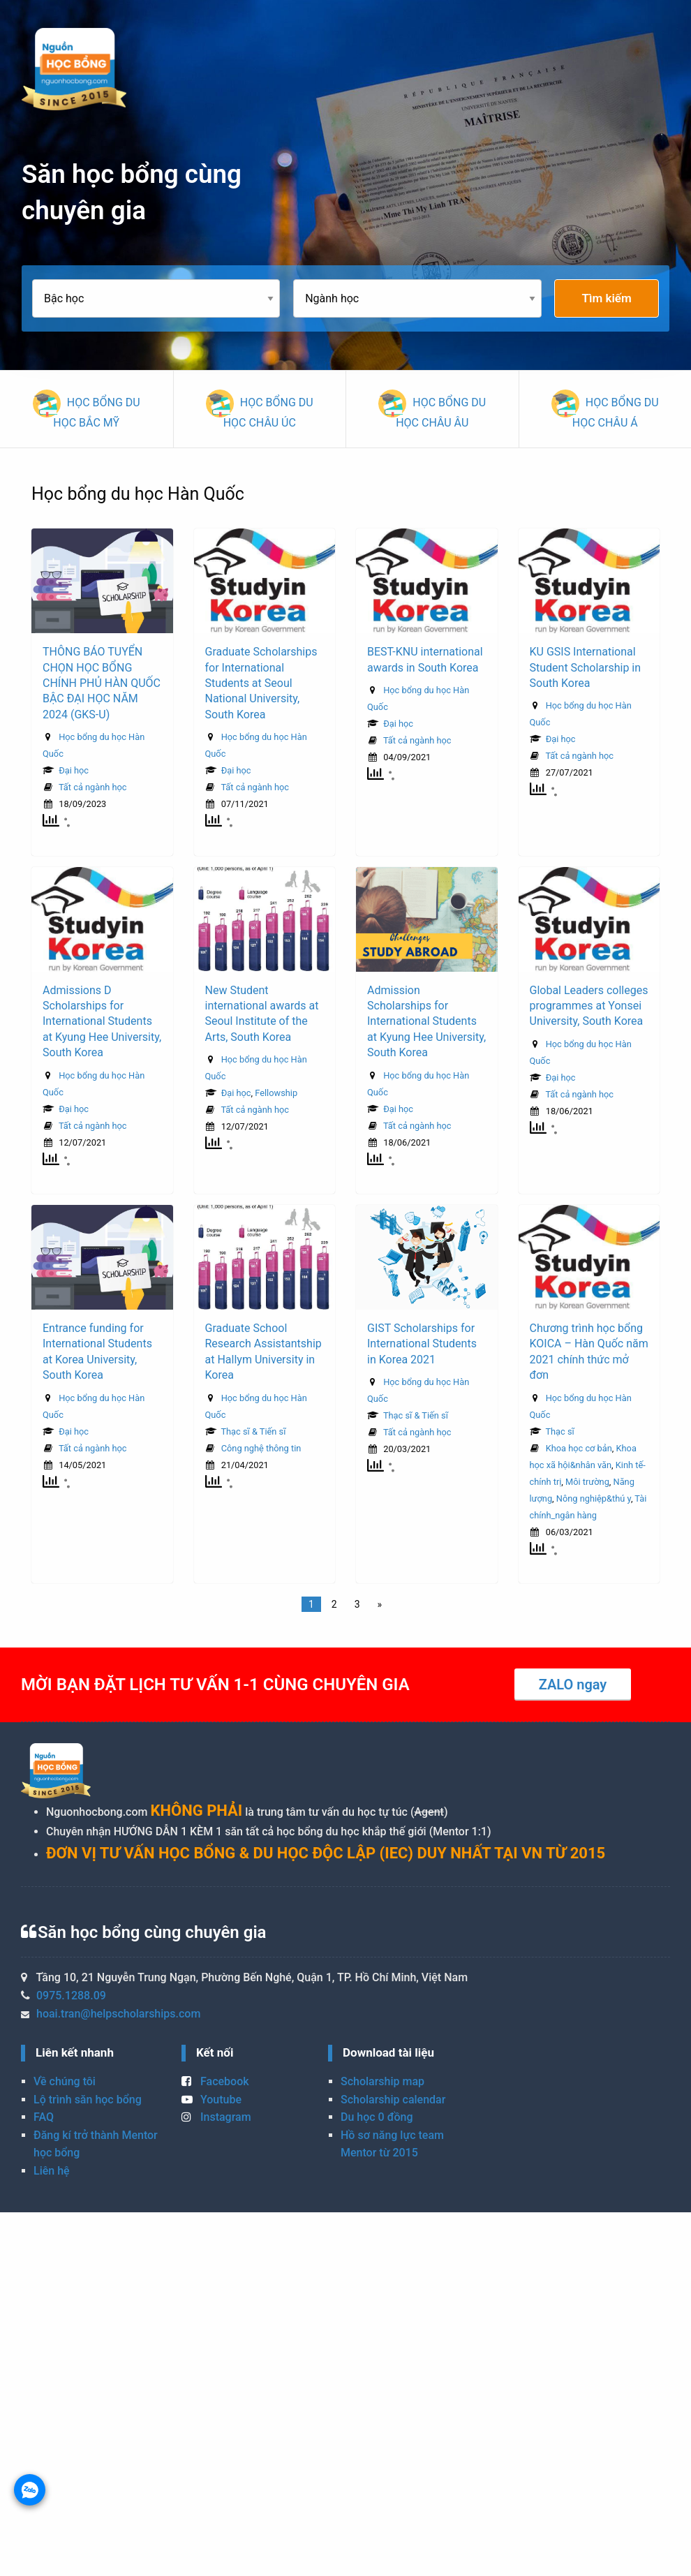 This screenshot has width=691, height=2576. What do you see at coordinates (377, 2117) in the screenshot?
I see `Du học 0 đồng` at bounding box center [377, 2117].